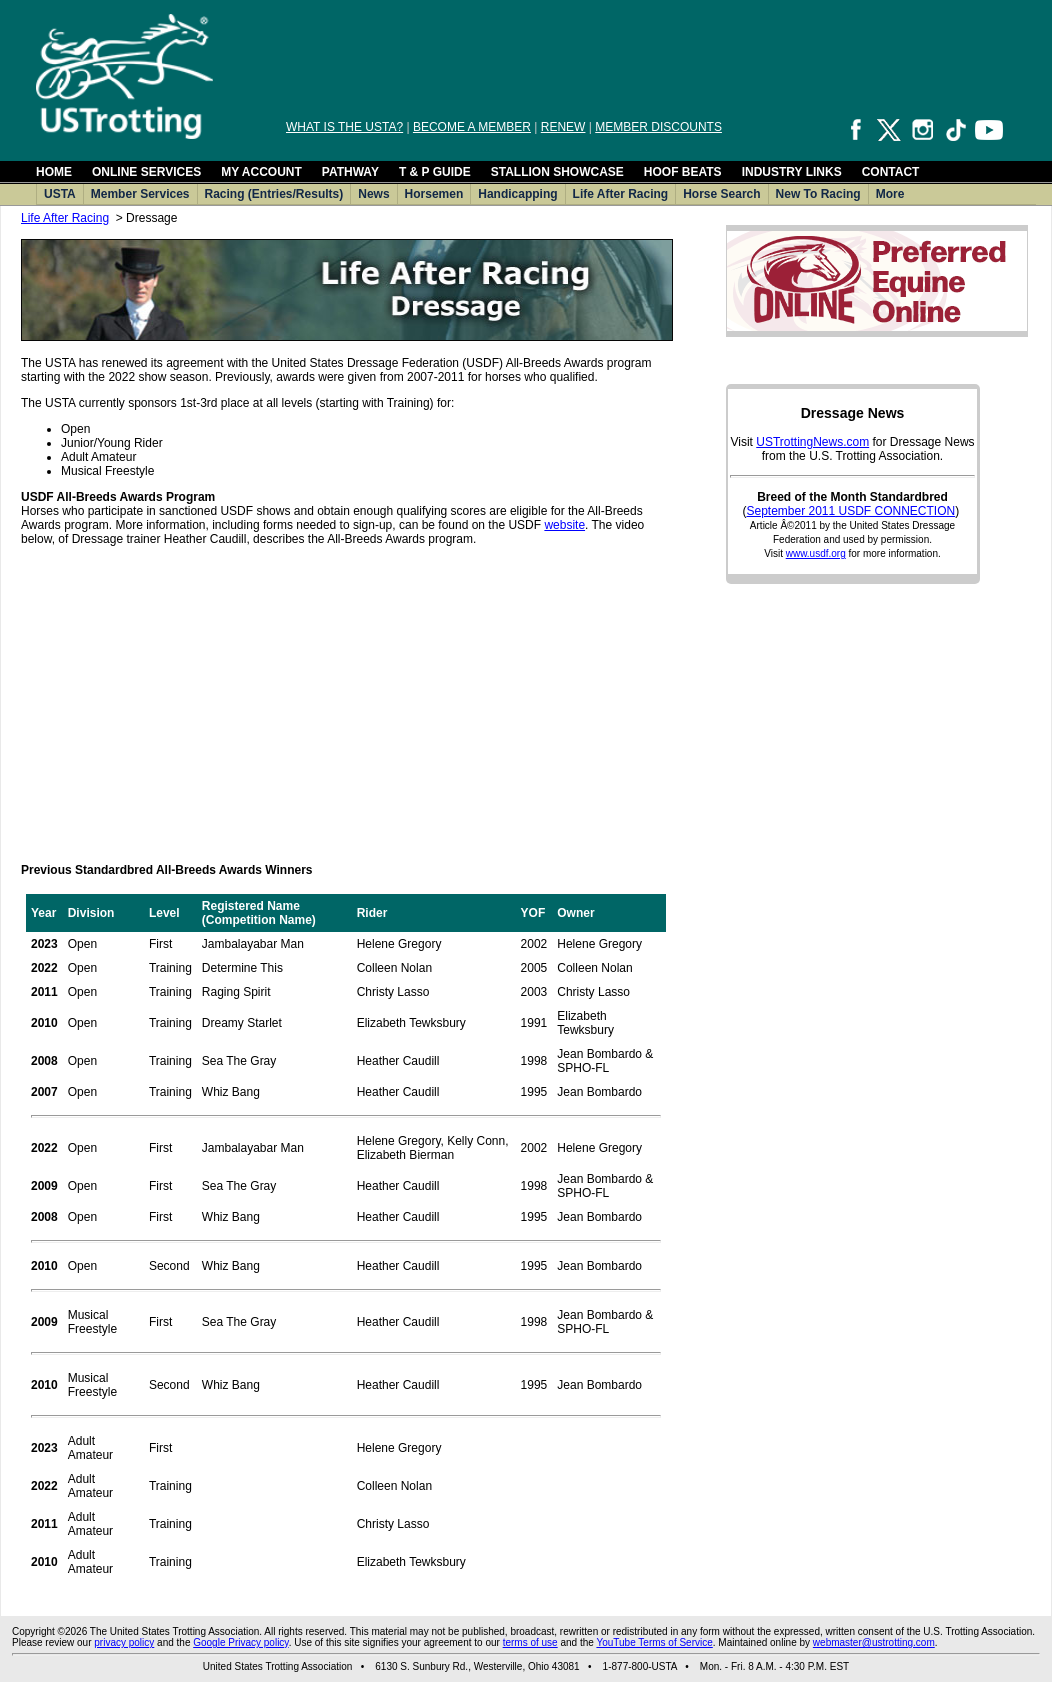 The width and height of the screenshot is (1052, 1682). I want to click on BECOME A MEMBER, so click(472, 127).